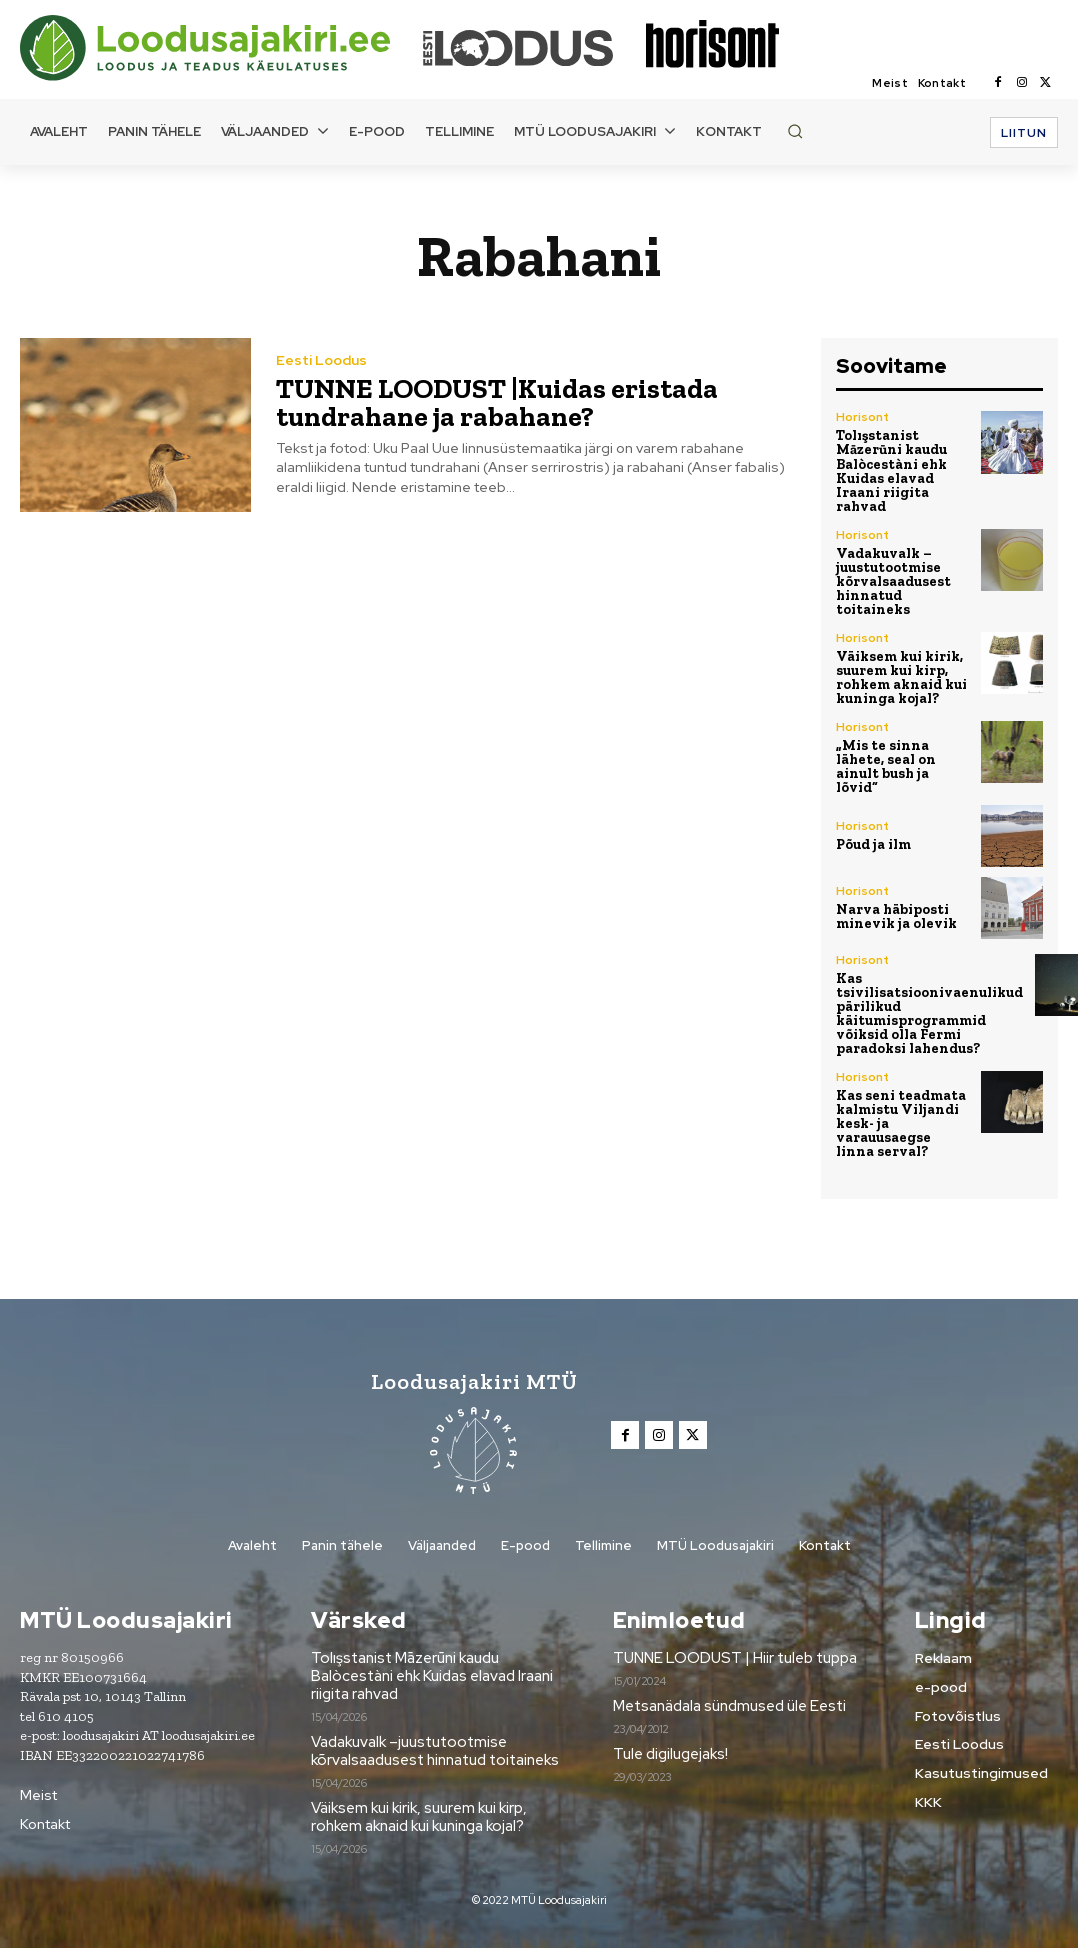 This screenshot has height=1948, width=1078. Describe the element at coordinates (670, 1754) in the screenshot. I see `Tule digilugejaks!` at that location.